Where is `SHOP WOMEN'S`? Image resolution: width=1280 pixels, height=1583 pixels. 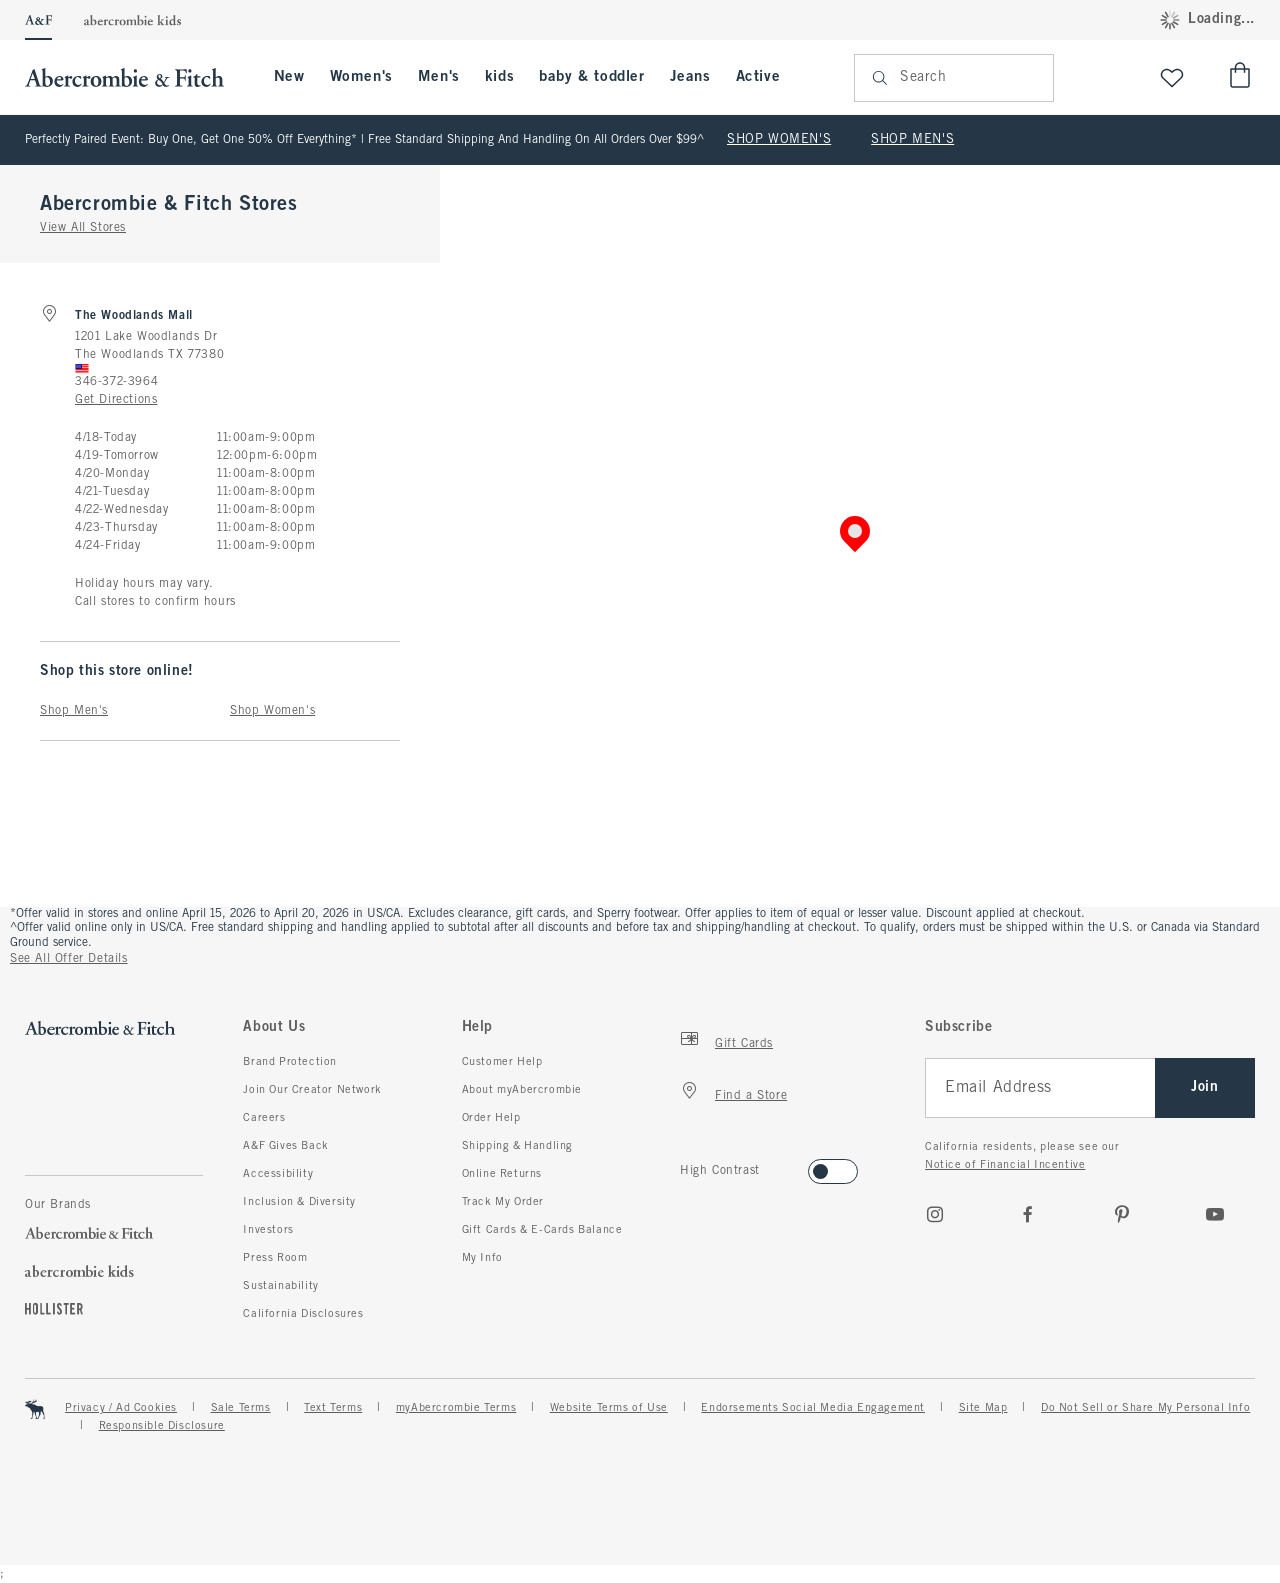 SHOP WOMEN'S is located at coordinates (779, 140).